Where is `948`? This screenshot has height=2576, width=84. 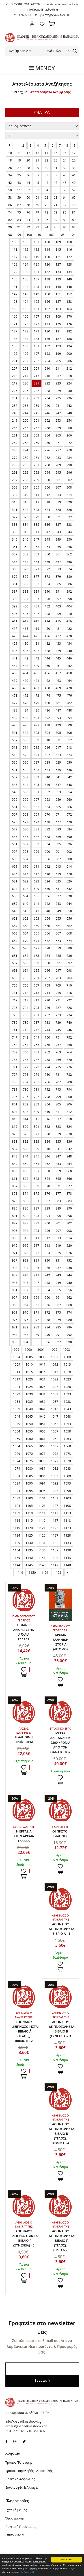 948 is located at coordinates (47, 1282).